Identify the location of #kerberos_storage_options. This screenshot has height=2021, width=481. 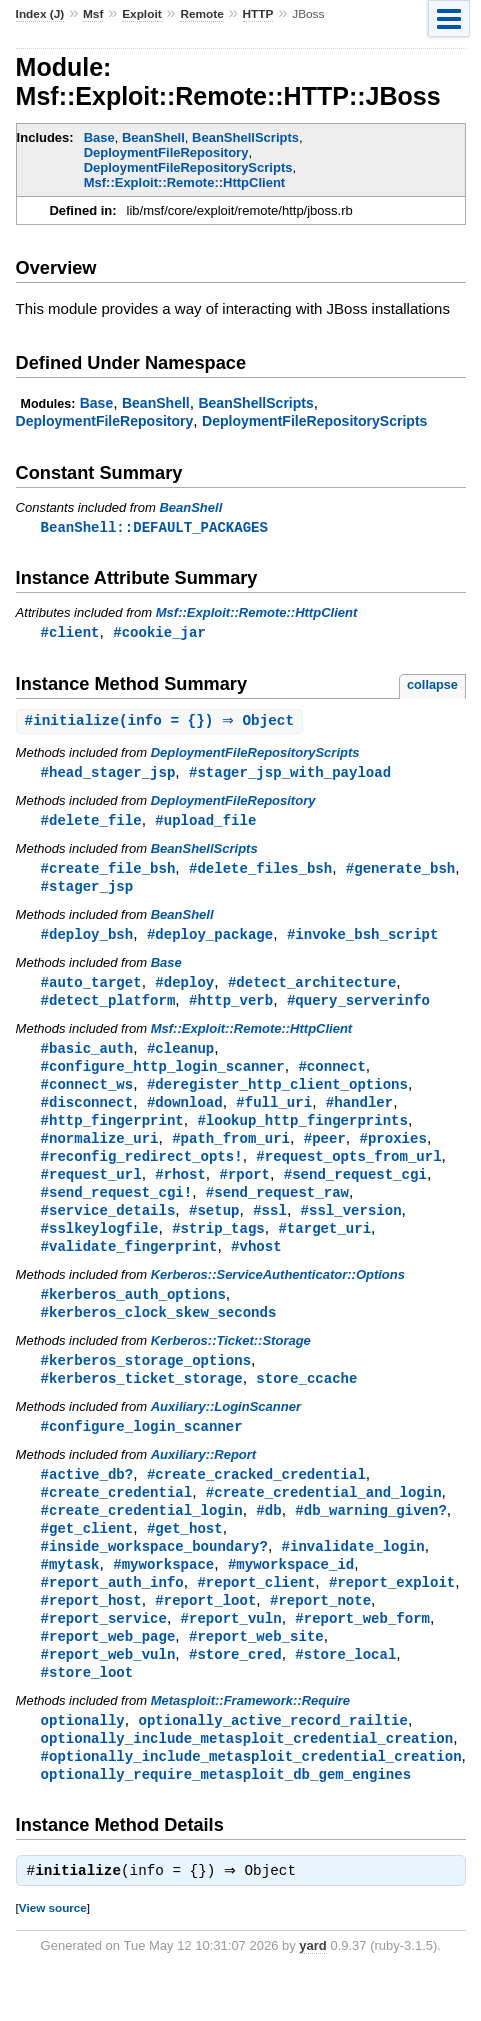
(146, 1384).